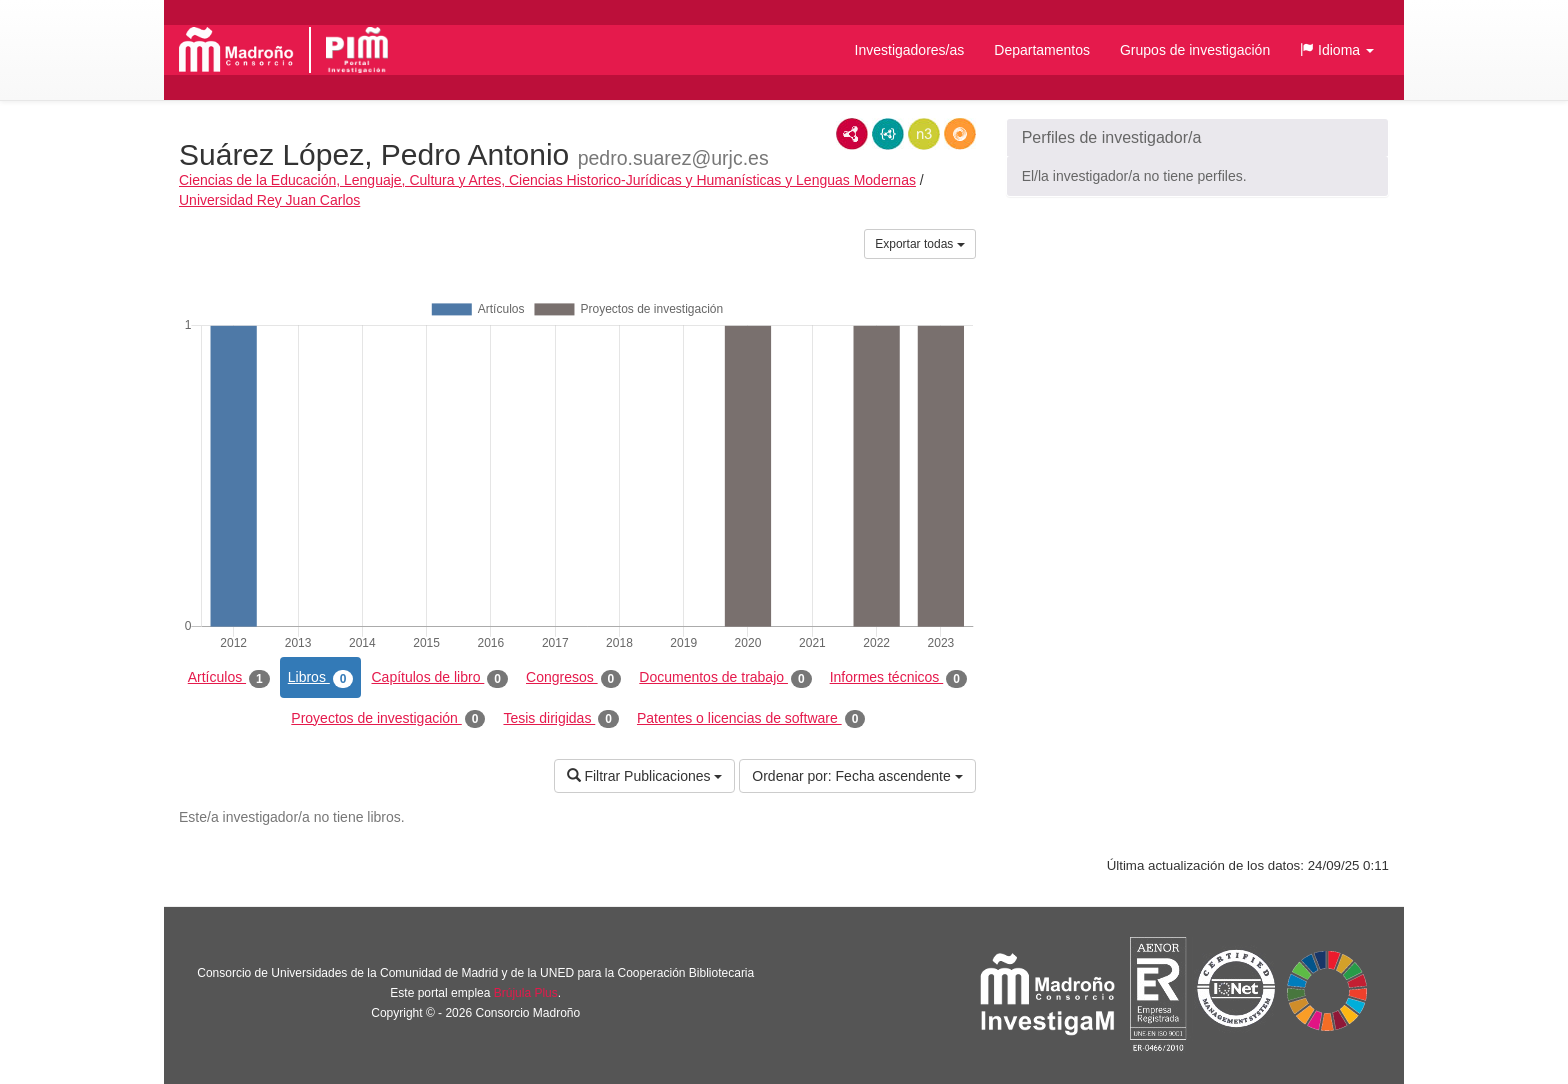 This screenshot has width=1568, height=1084. Describe the element at coordinates (321, 678) in the screenshot. I see `Libros [tab]` at that location.